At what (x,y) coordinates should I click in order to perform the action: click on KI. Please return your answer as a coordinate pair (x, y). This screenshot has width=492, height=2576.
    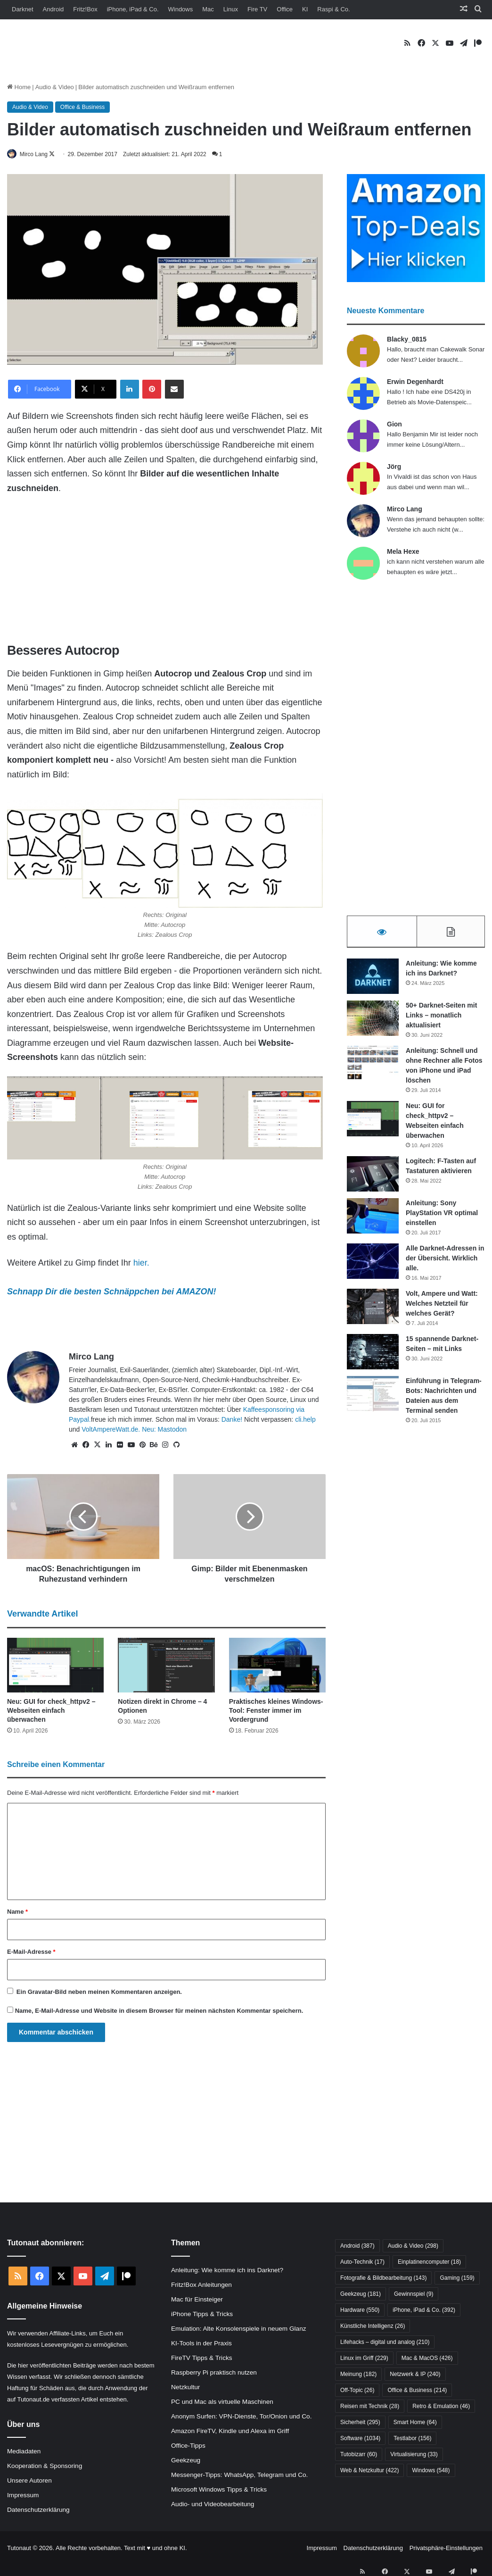
    Looking at the image, I should click on (305, 9).